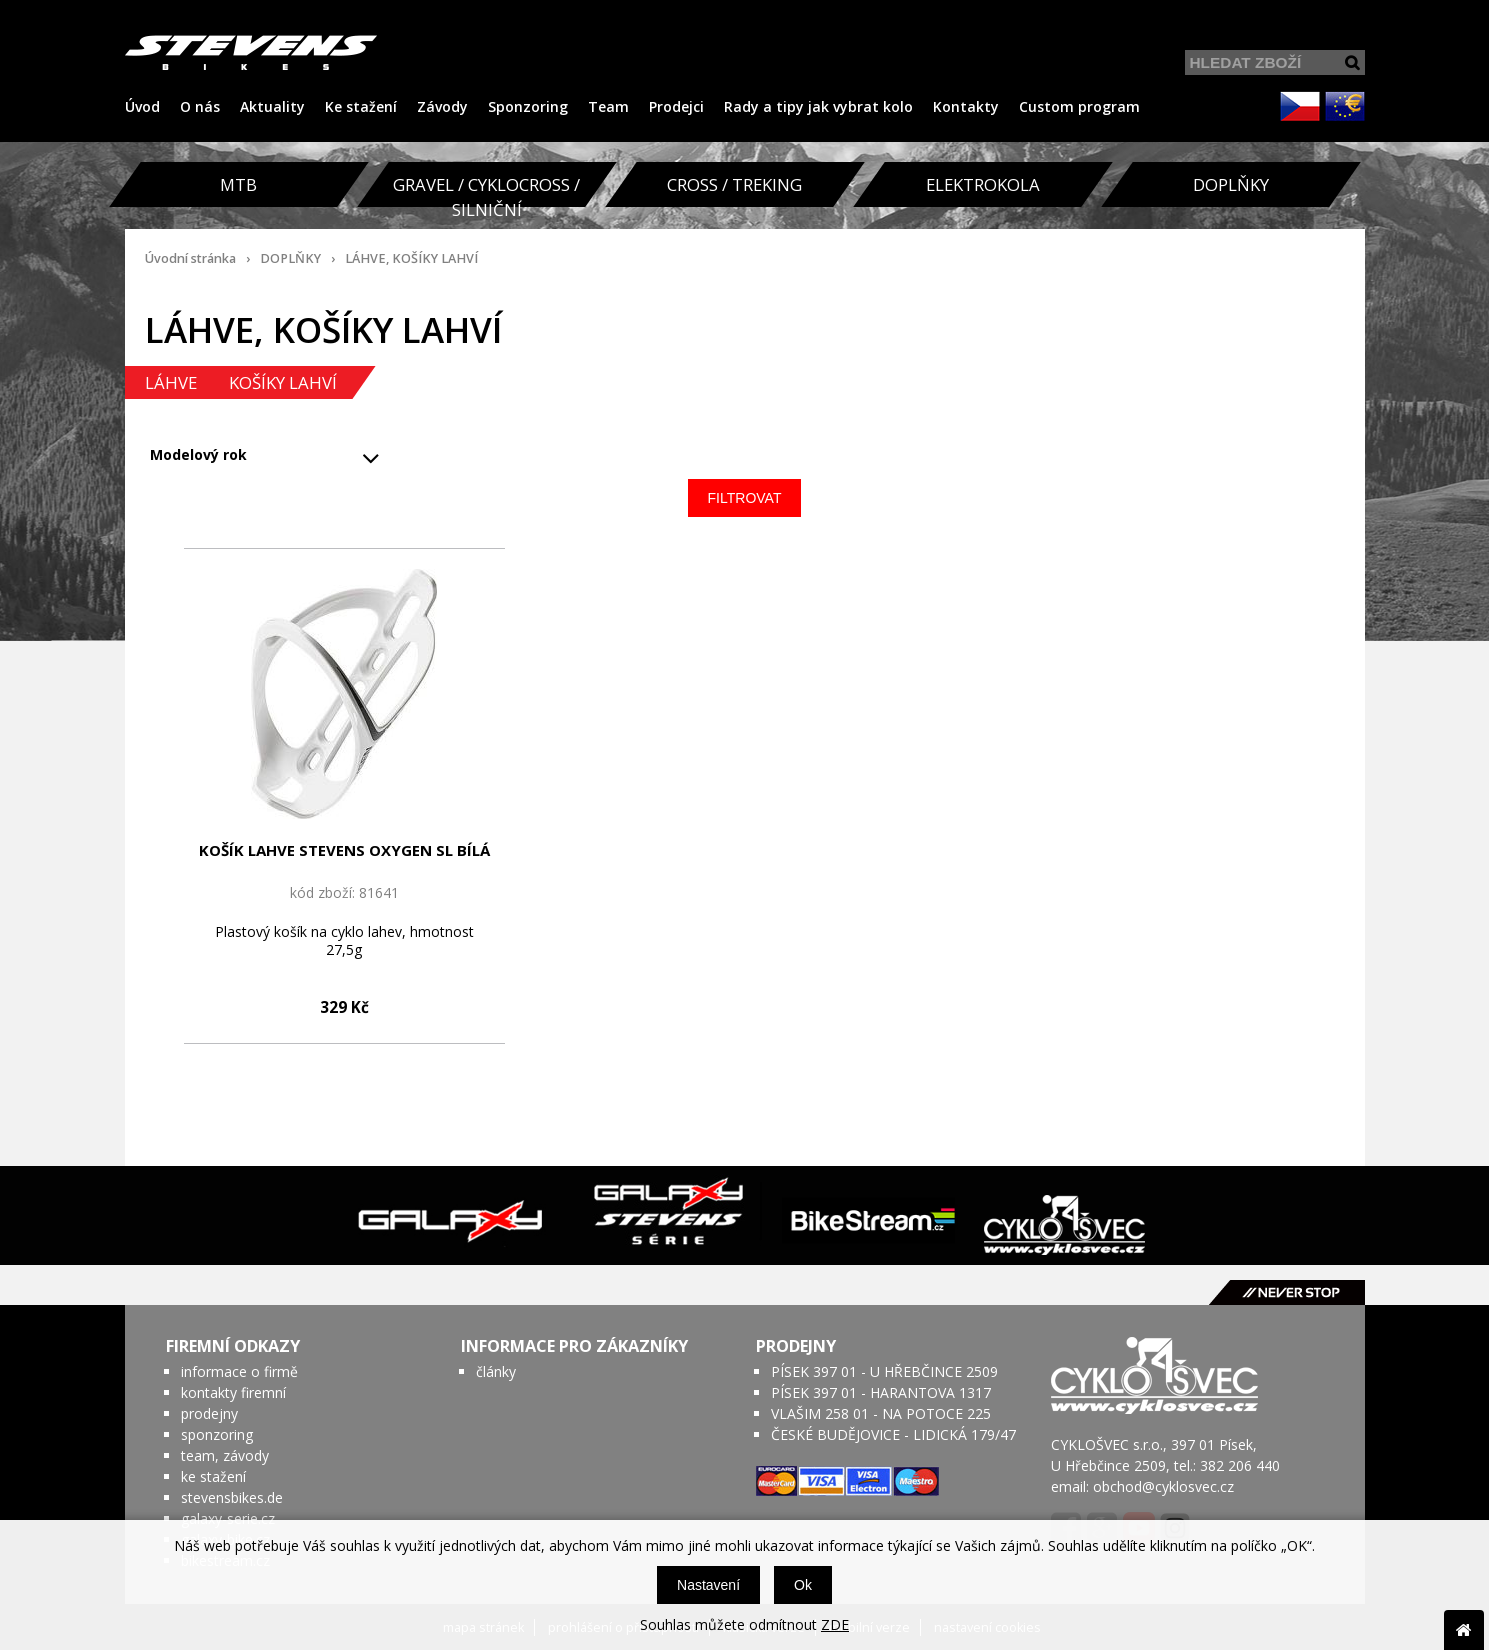 The image size is (1489, 1650). What do you see at coordinates (708, 1585) in the screenshot?
I see `Nastavení` at bounding box center [708, 1585].